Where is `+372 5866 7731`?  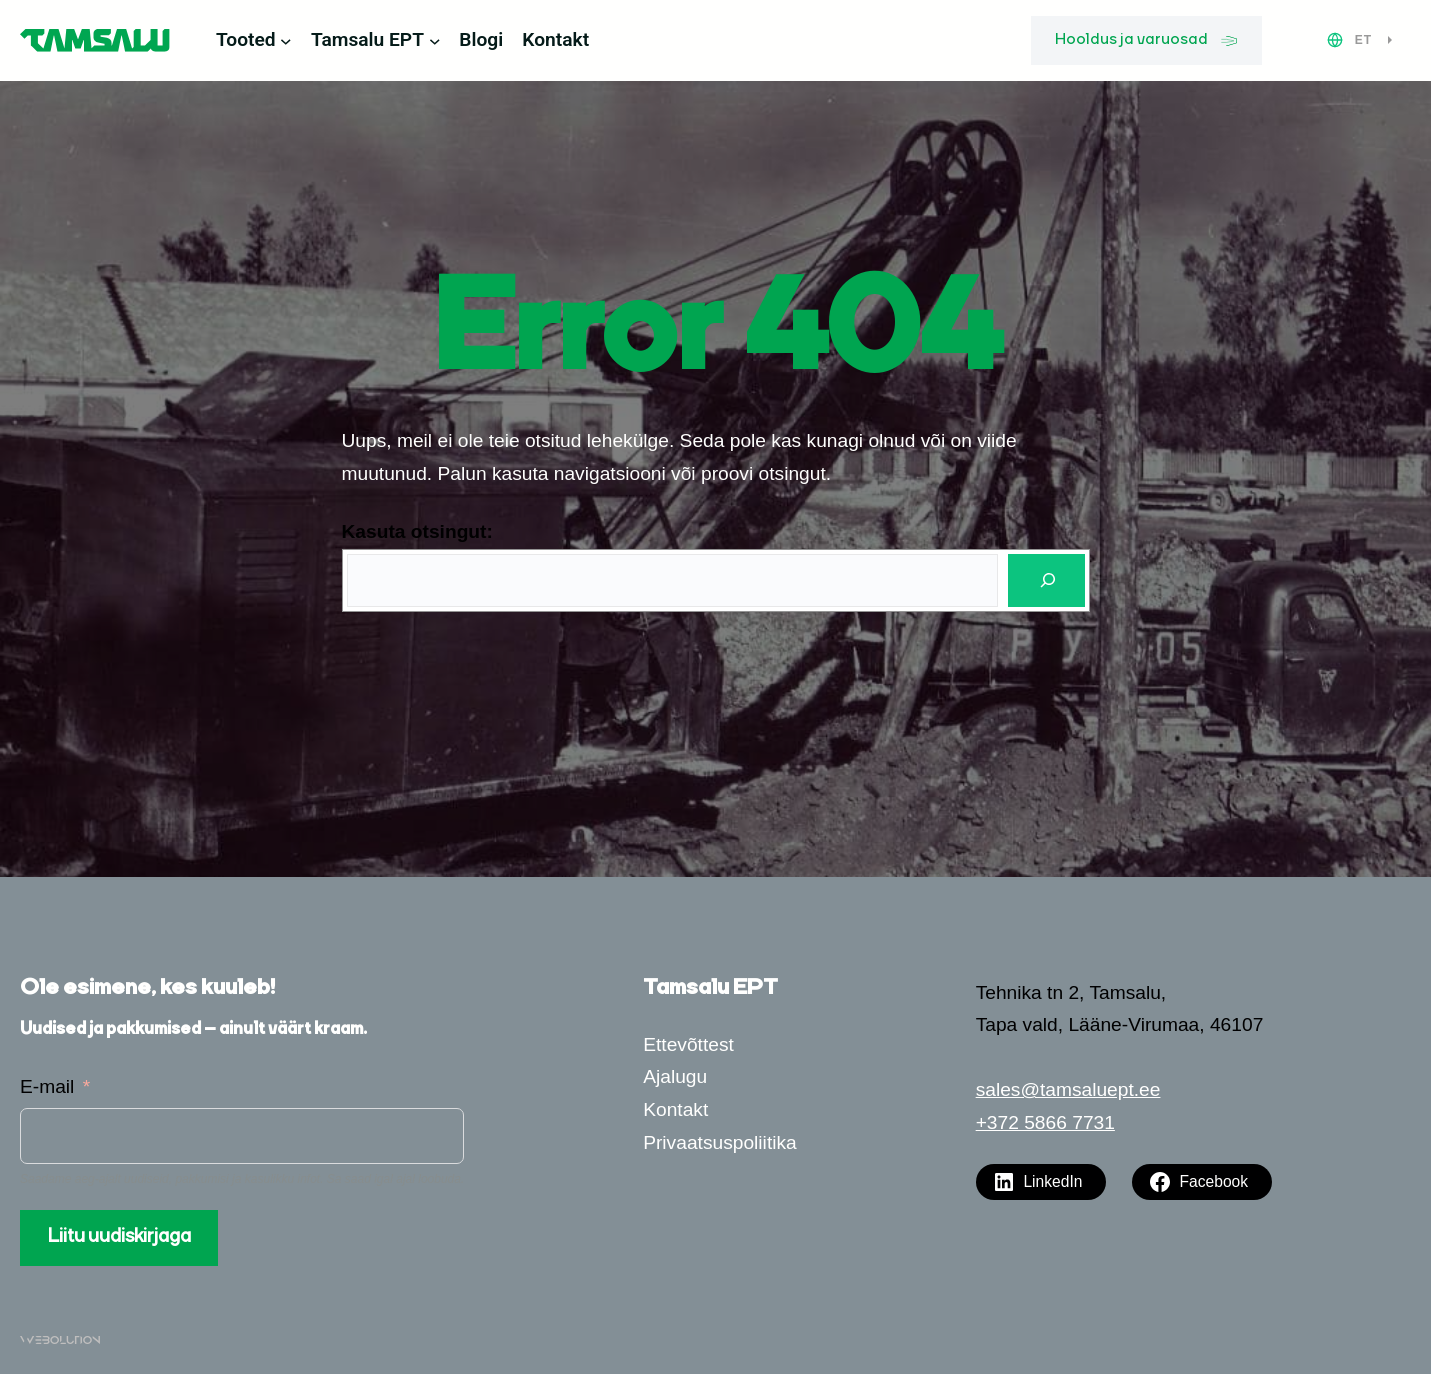
+372 5866 7731 is located at coordinates (1045, 1122).